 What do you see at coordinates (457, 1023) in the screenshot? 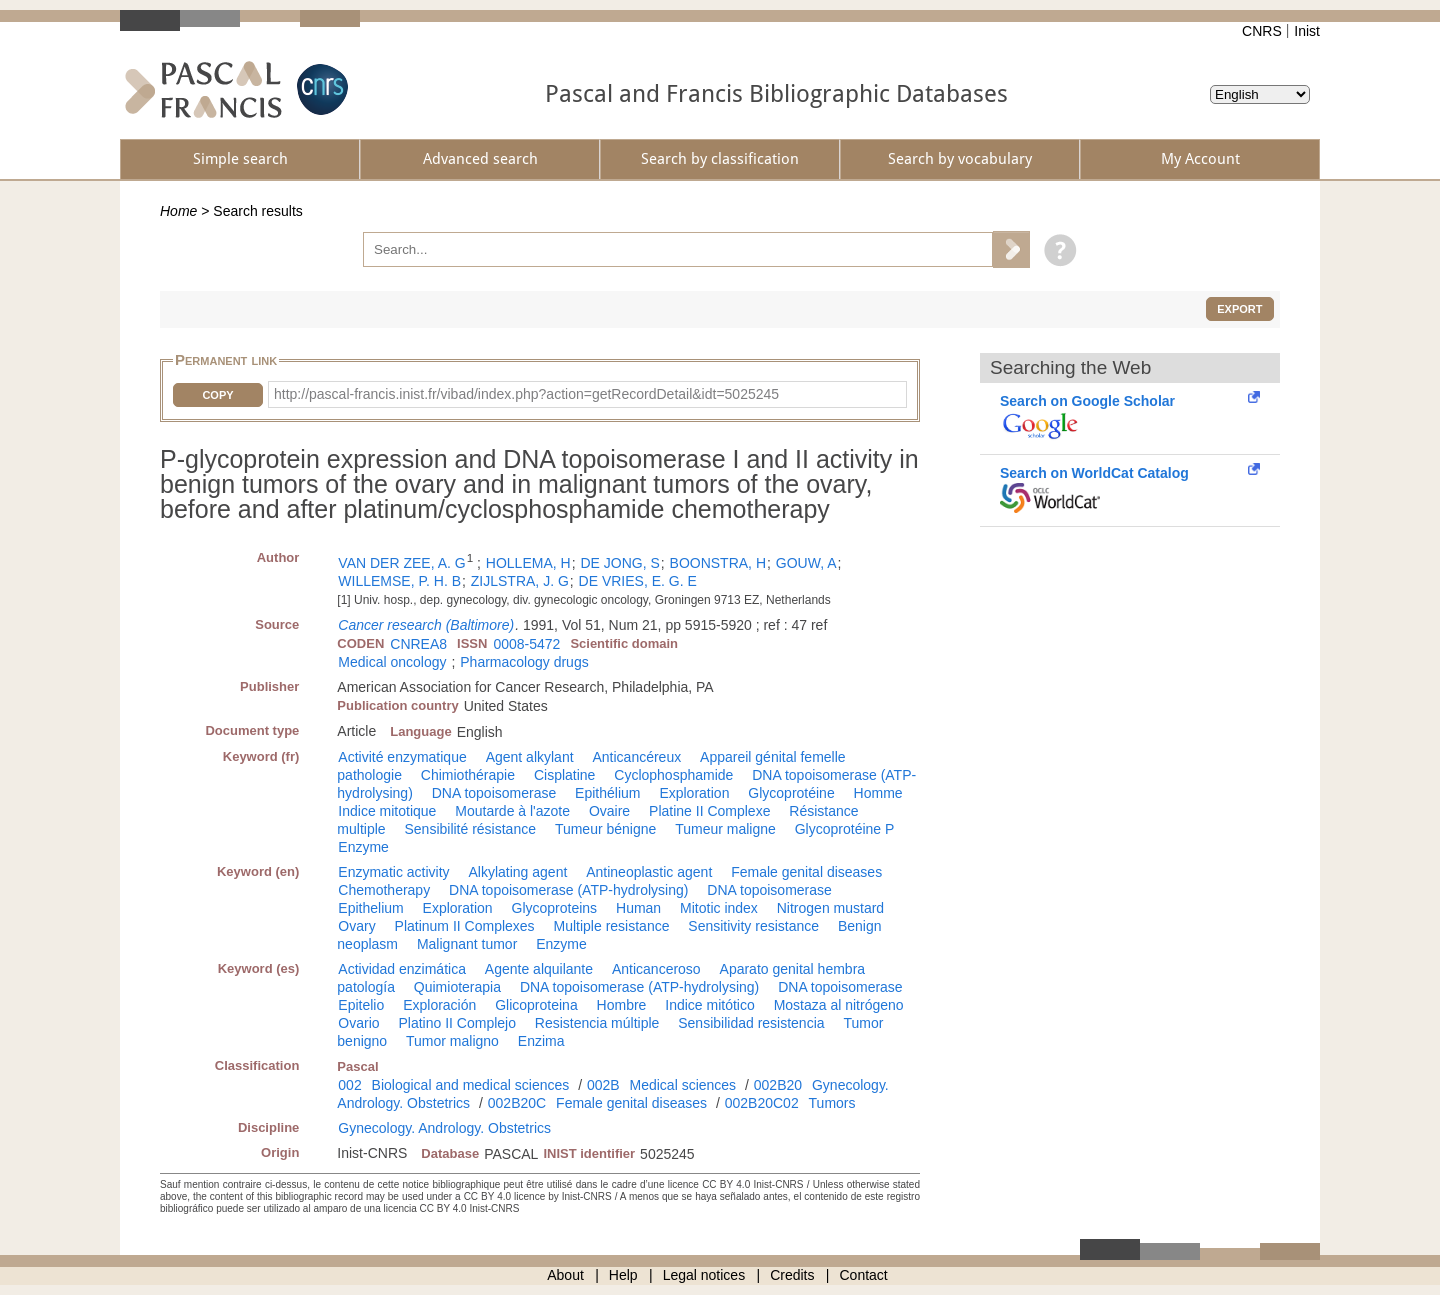
I see `Platino II Complejo` at bounding box center [457, 1023].